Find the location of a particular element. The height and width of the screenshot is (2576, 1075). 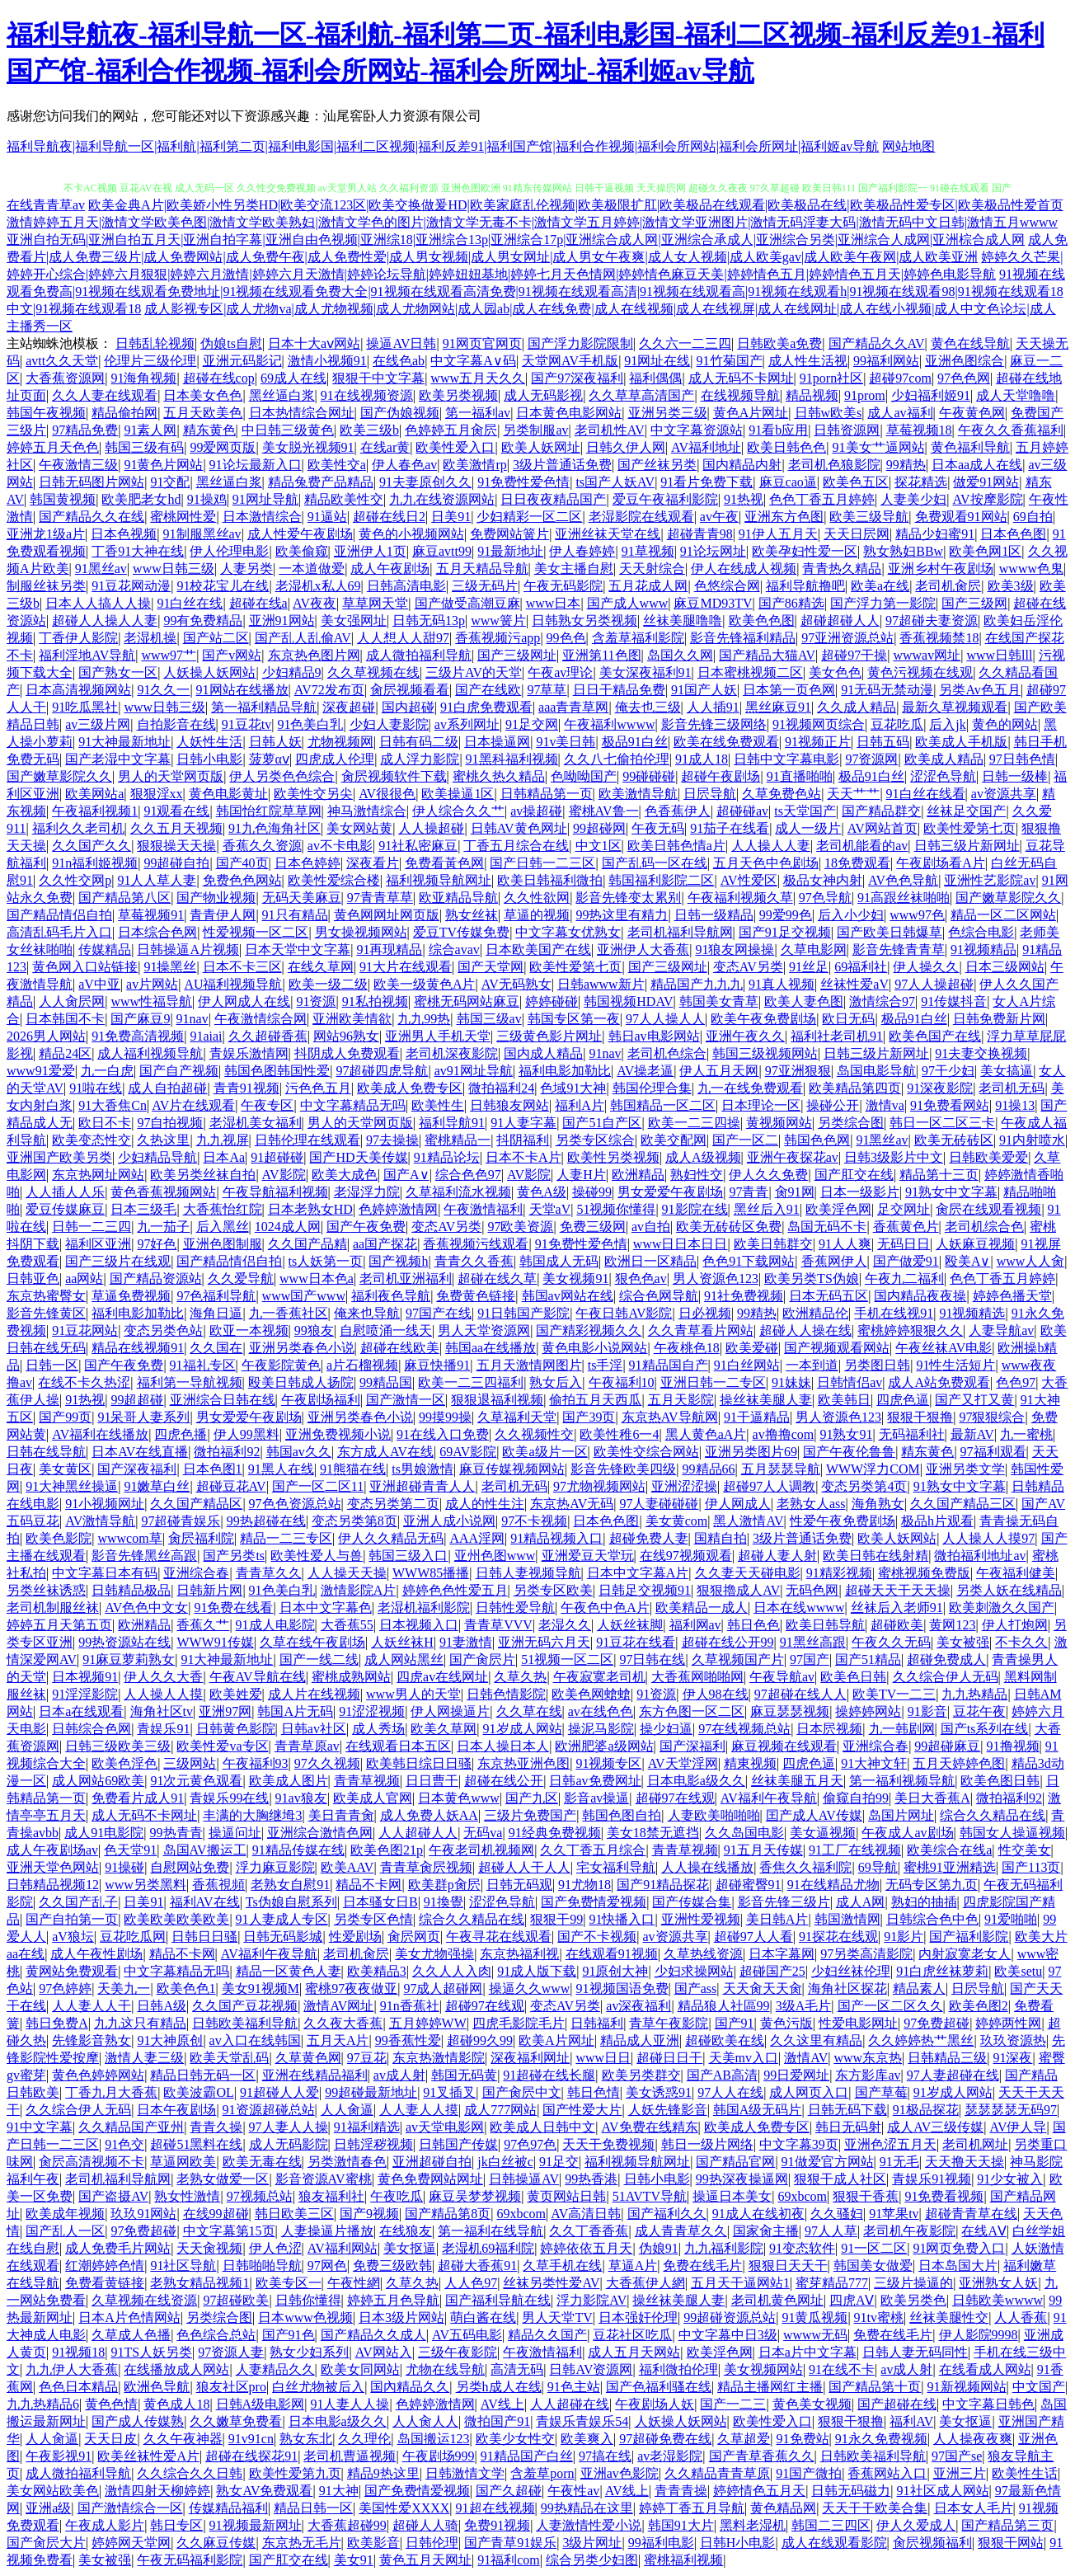

第一福利视频导航 is located at coordinates (902, 1781).